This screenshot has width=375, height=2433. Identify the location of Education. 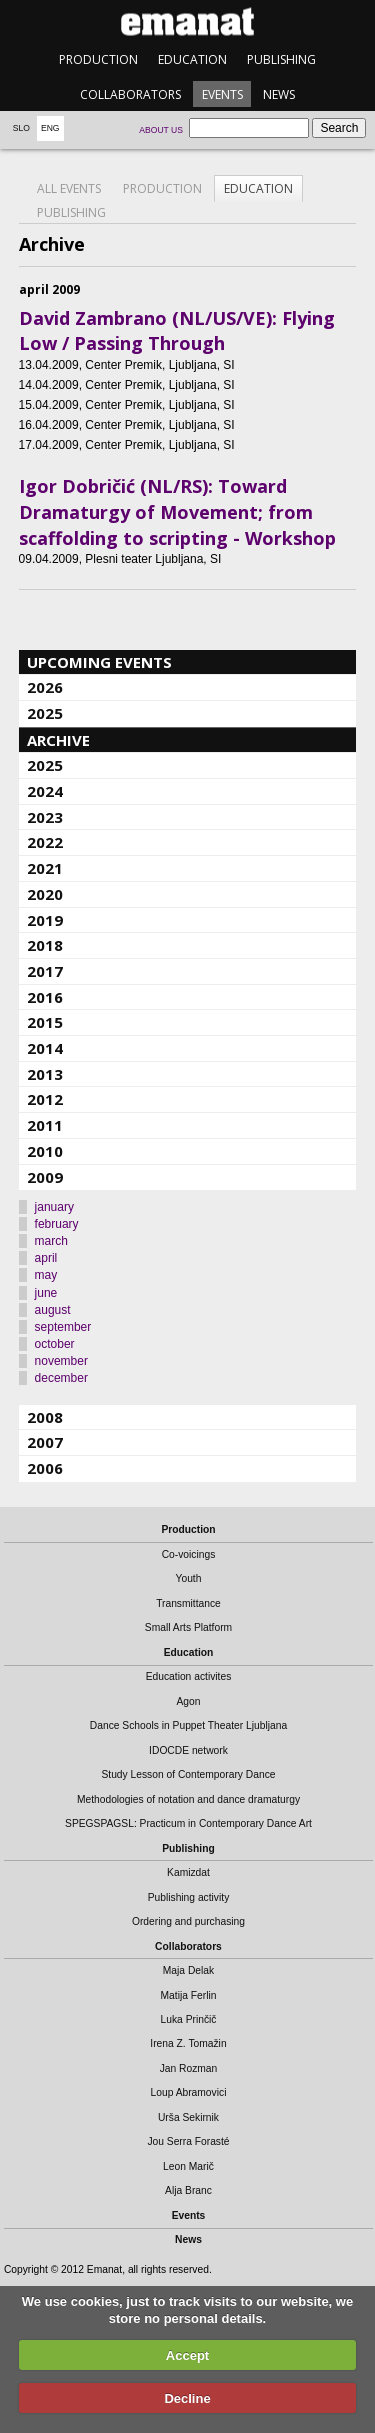
(192, 59).